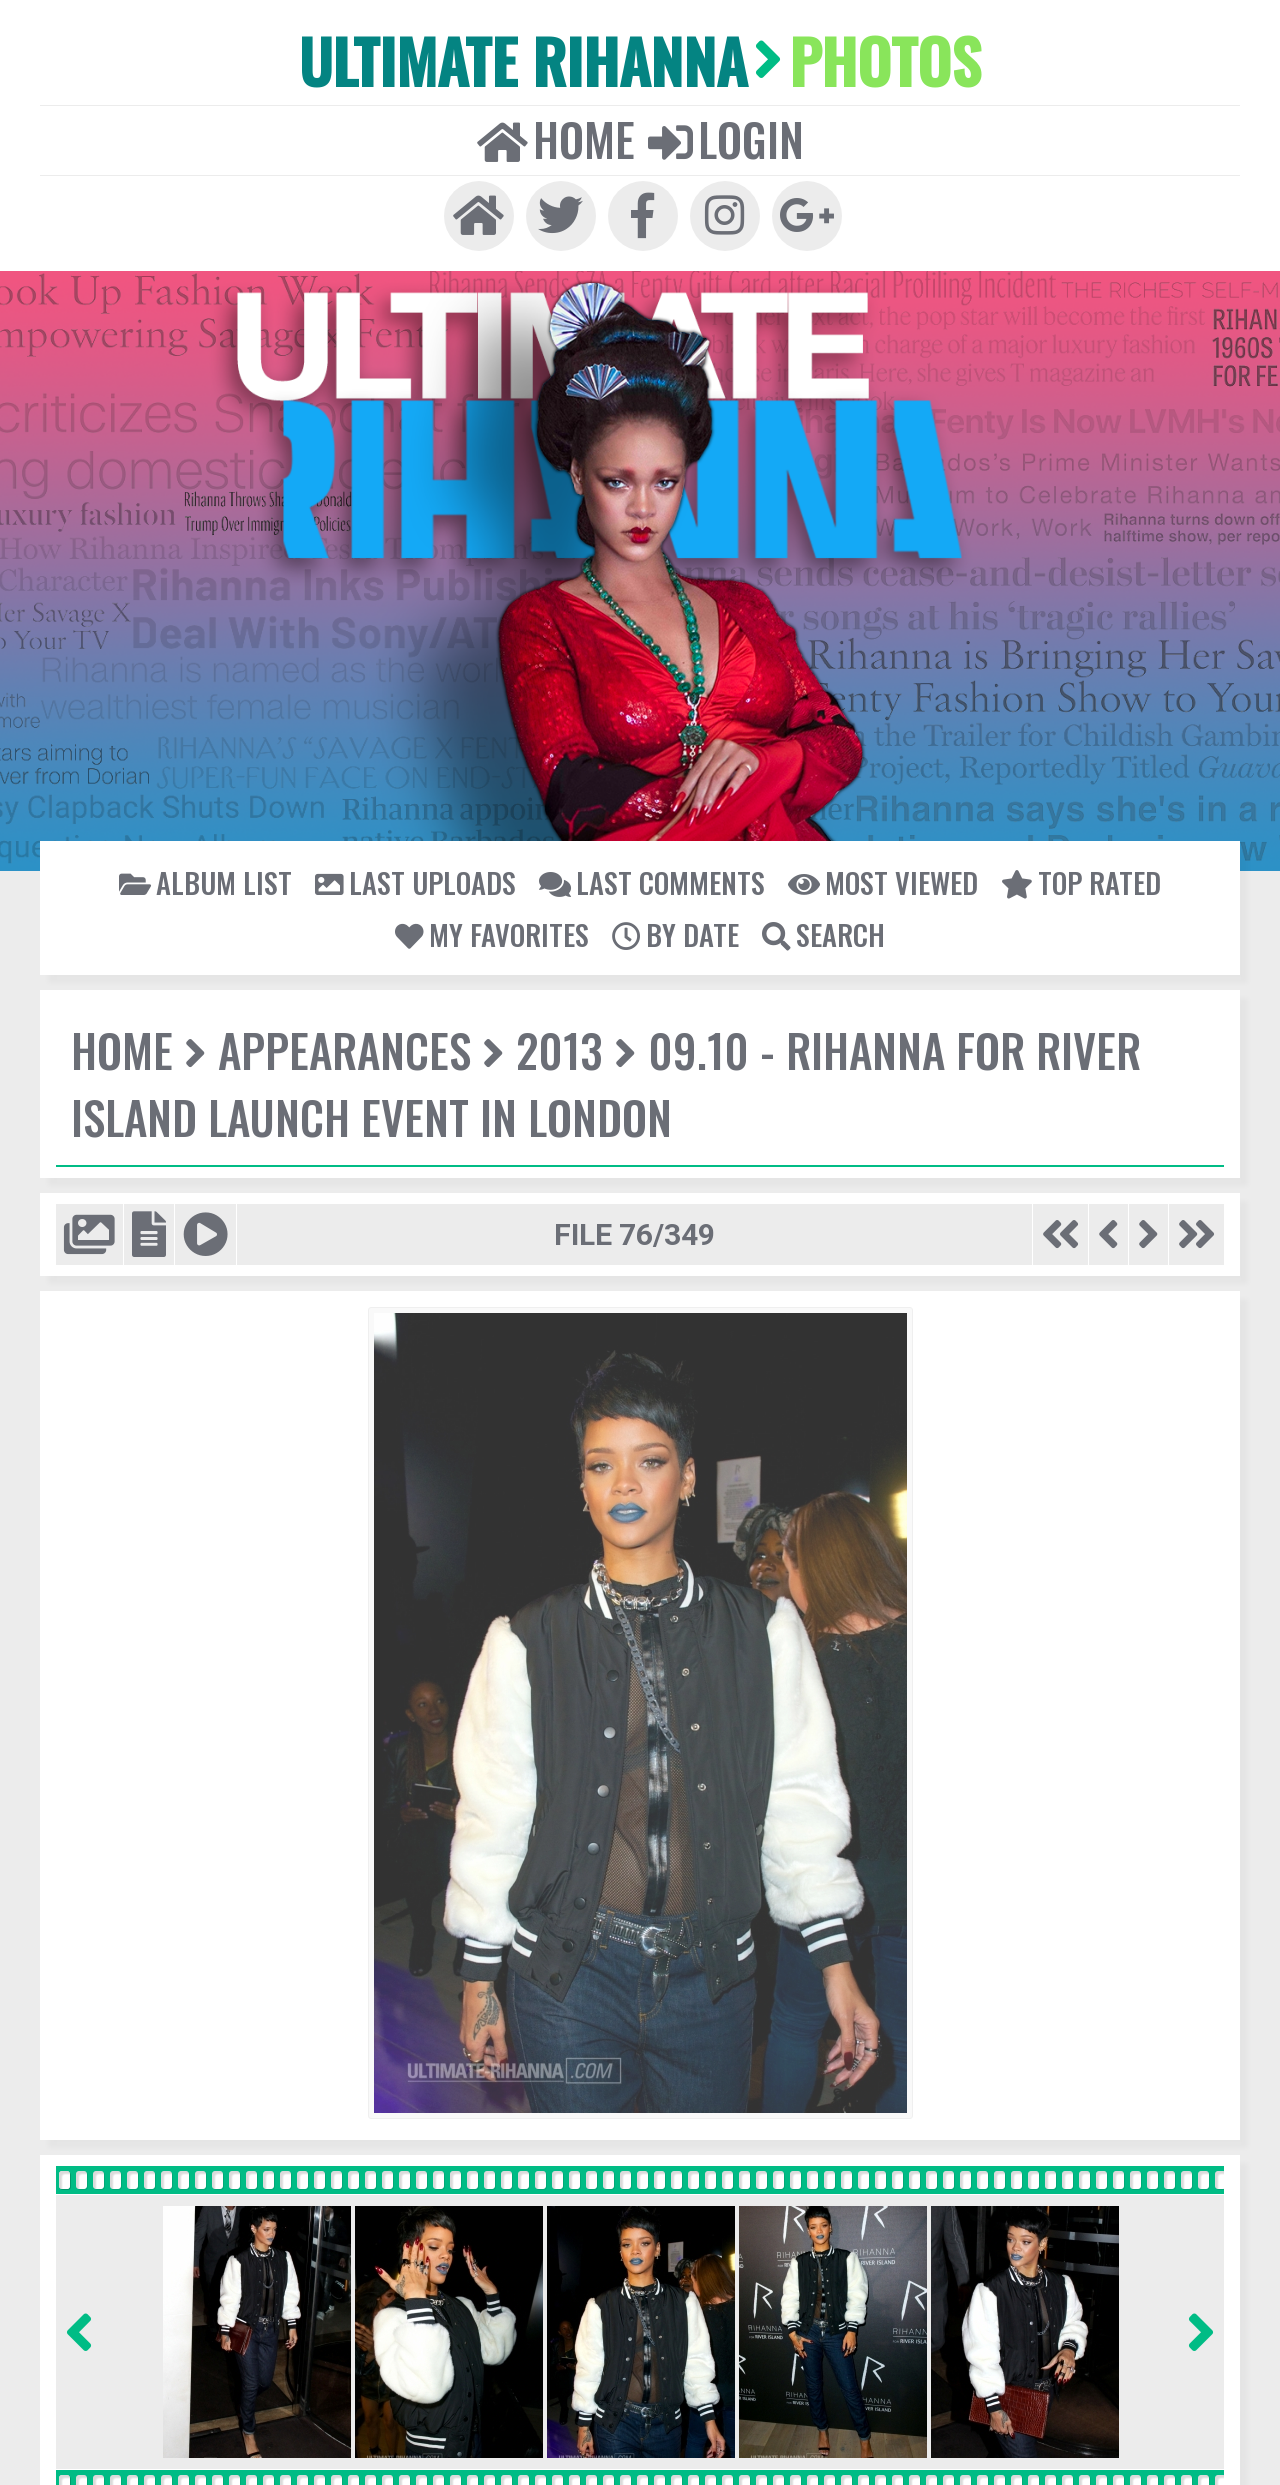  What do you see at coordinates (725, 137) in the screenshot?
I see `Login` at bounding box center [725, 137].